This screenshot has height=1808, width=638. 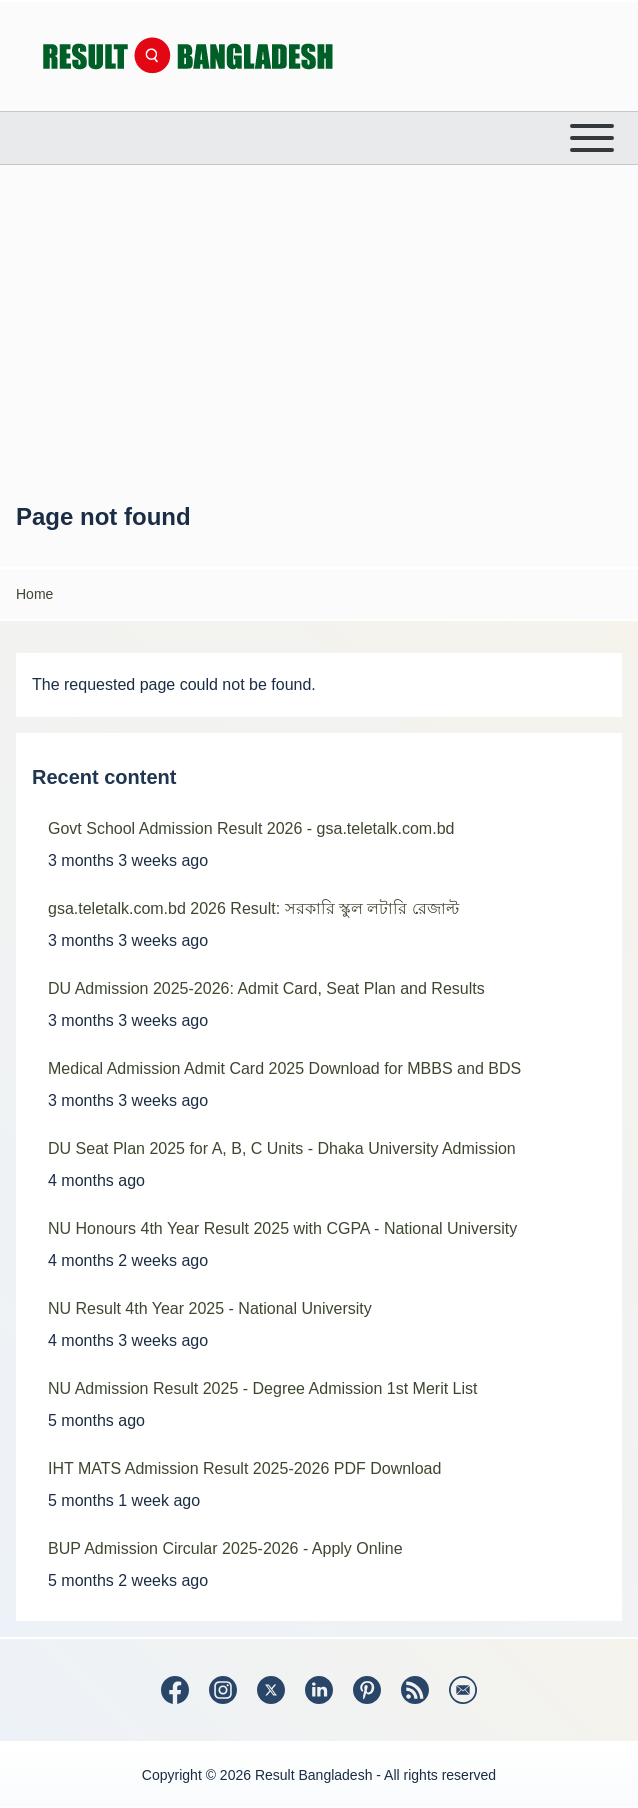 What do you see at coordinates (319, 138) in the screenshot?
I see `[Open or Close horizontal Main Menu]` at bounding box center [319, 138].